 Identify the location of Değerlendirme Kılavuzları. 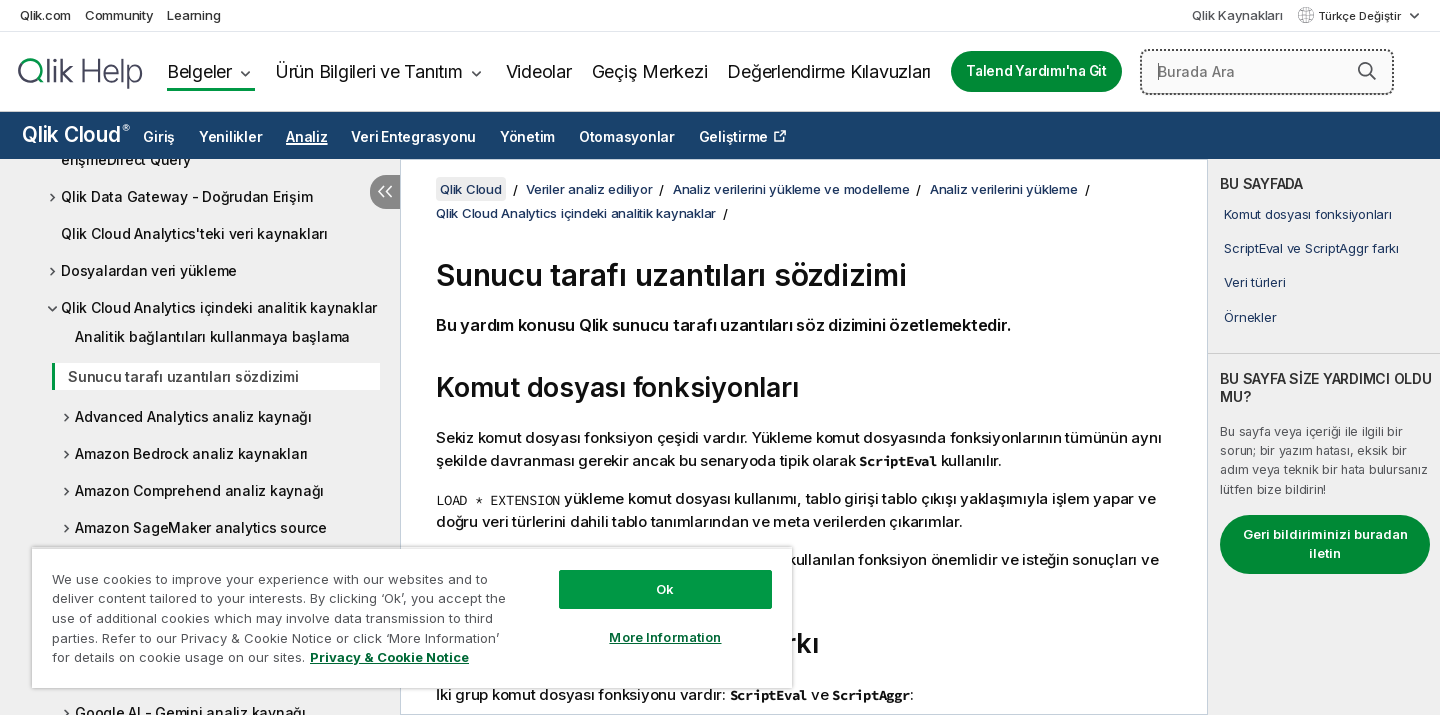
(829, 71).